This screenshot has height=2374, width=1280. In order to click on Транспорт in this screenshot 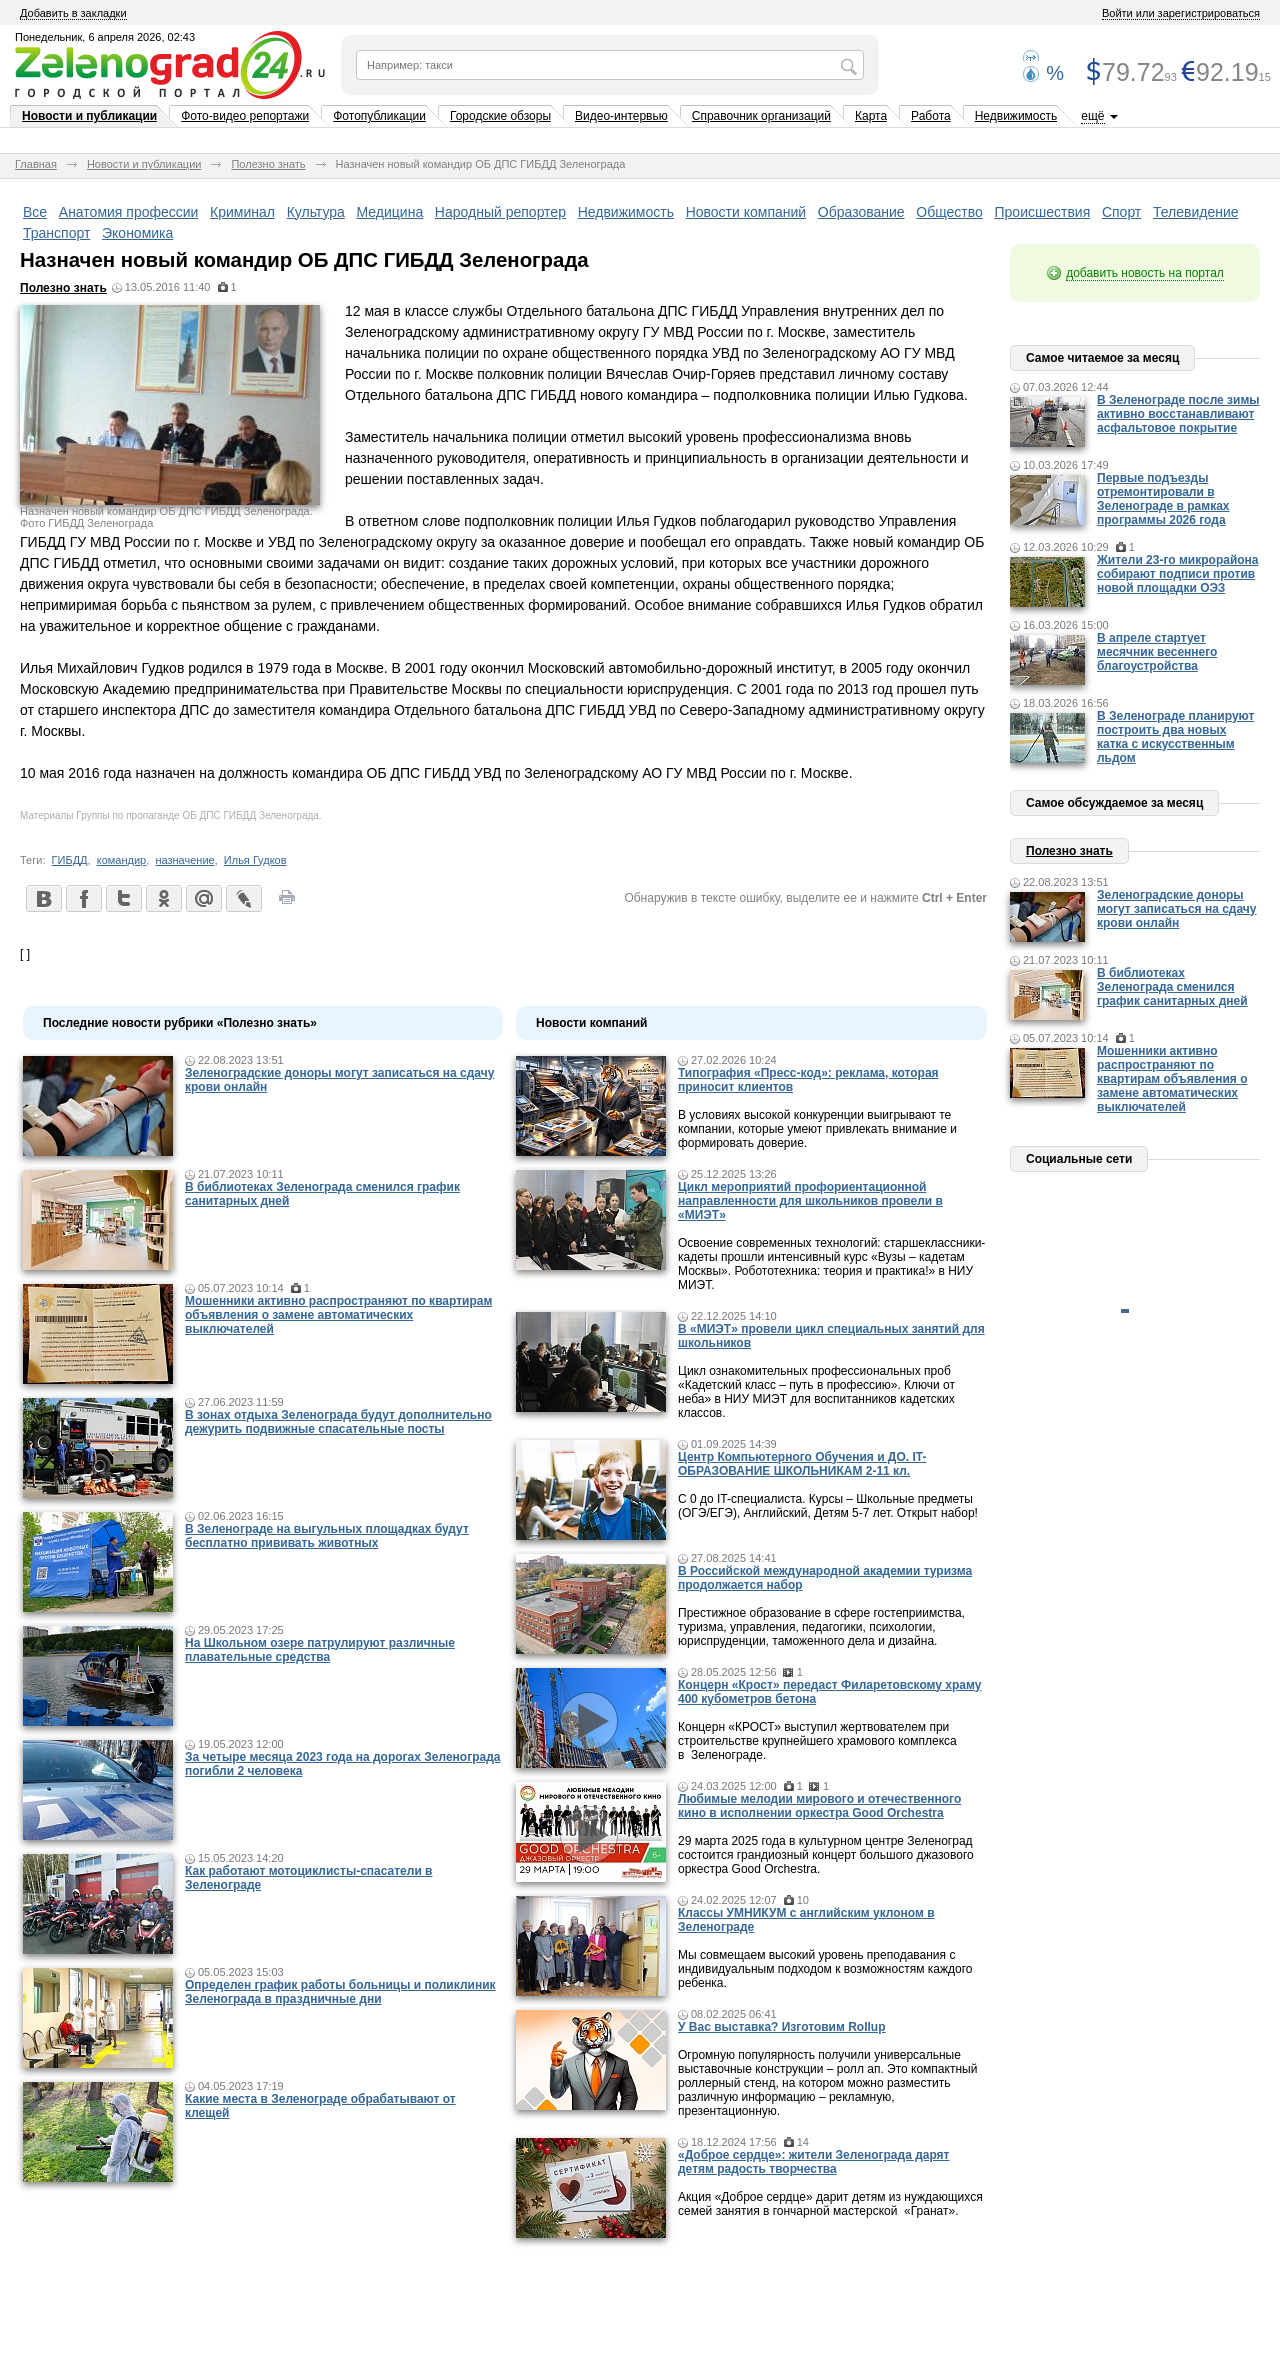, I will do `click(56, 233)`.